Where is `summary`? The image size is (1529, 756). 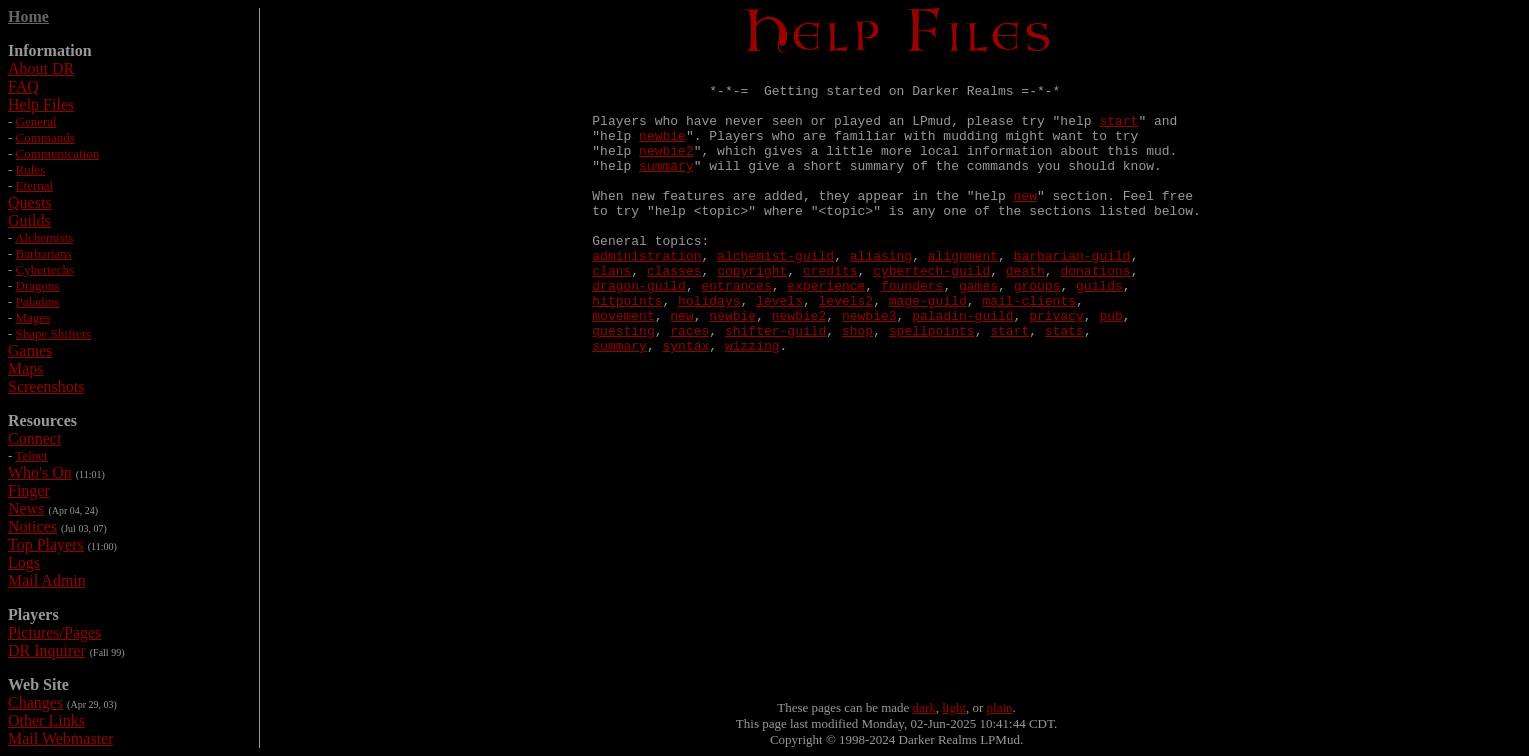 summary is located at coordinates (666, 186).